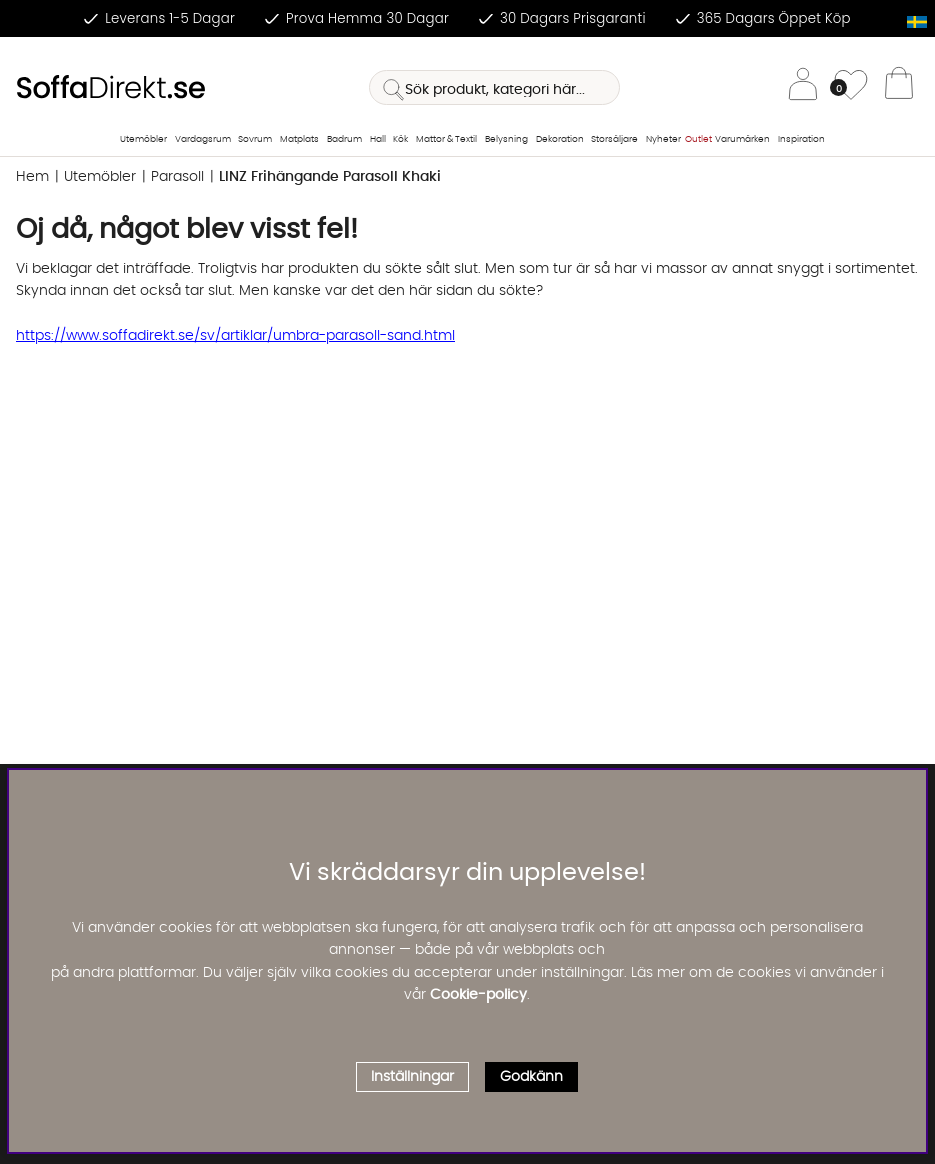 Image resolution: width=935 pixels, height=1164 pixels. What do you see at coordinates (742, 139) in the screenshot?
I see `Varumärken` at bounding box center [742, 139].